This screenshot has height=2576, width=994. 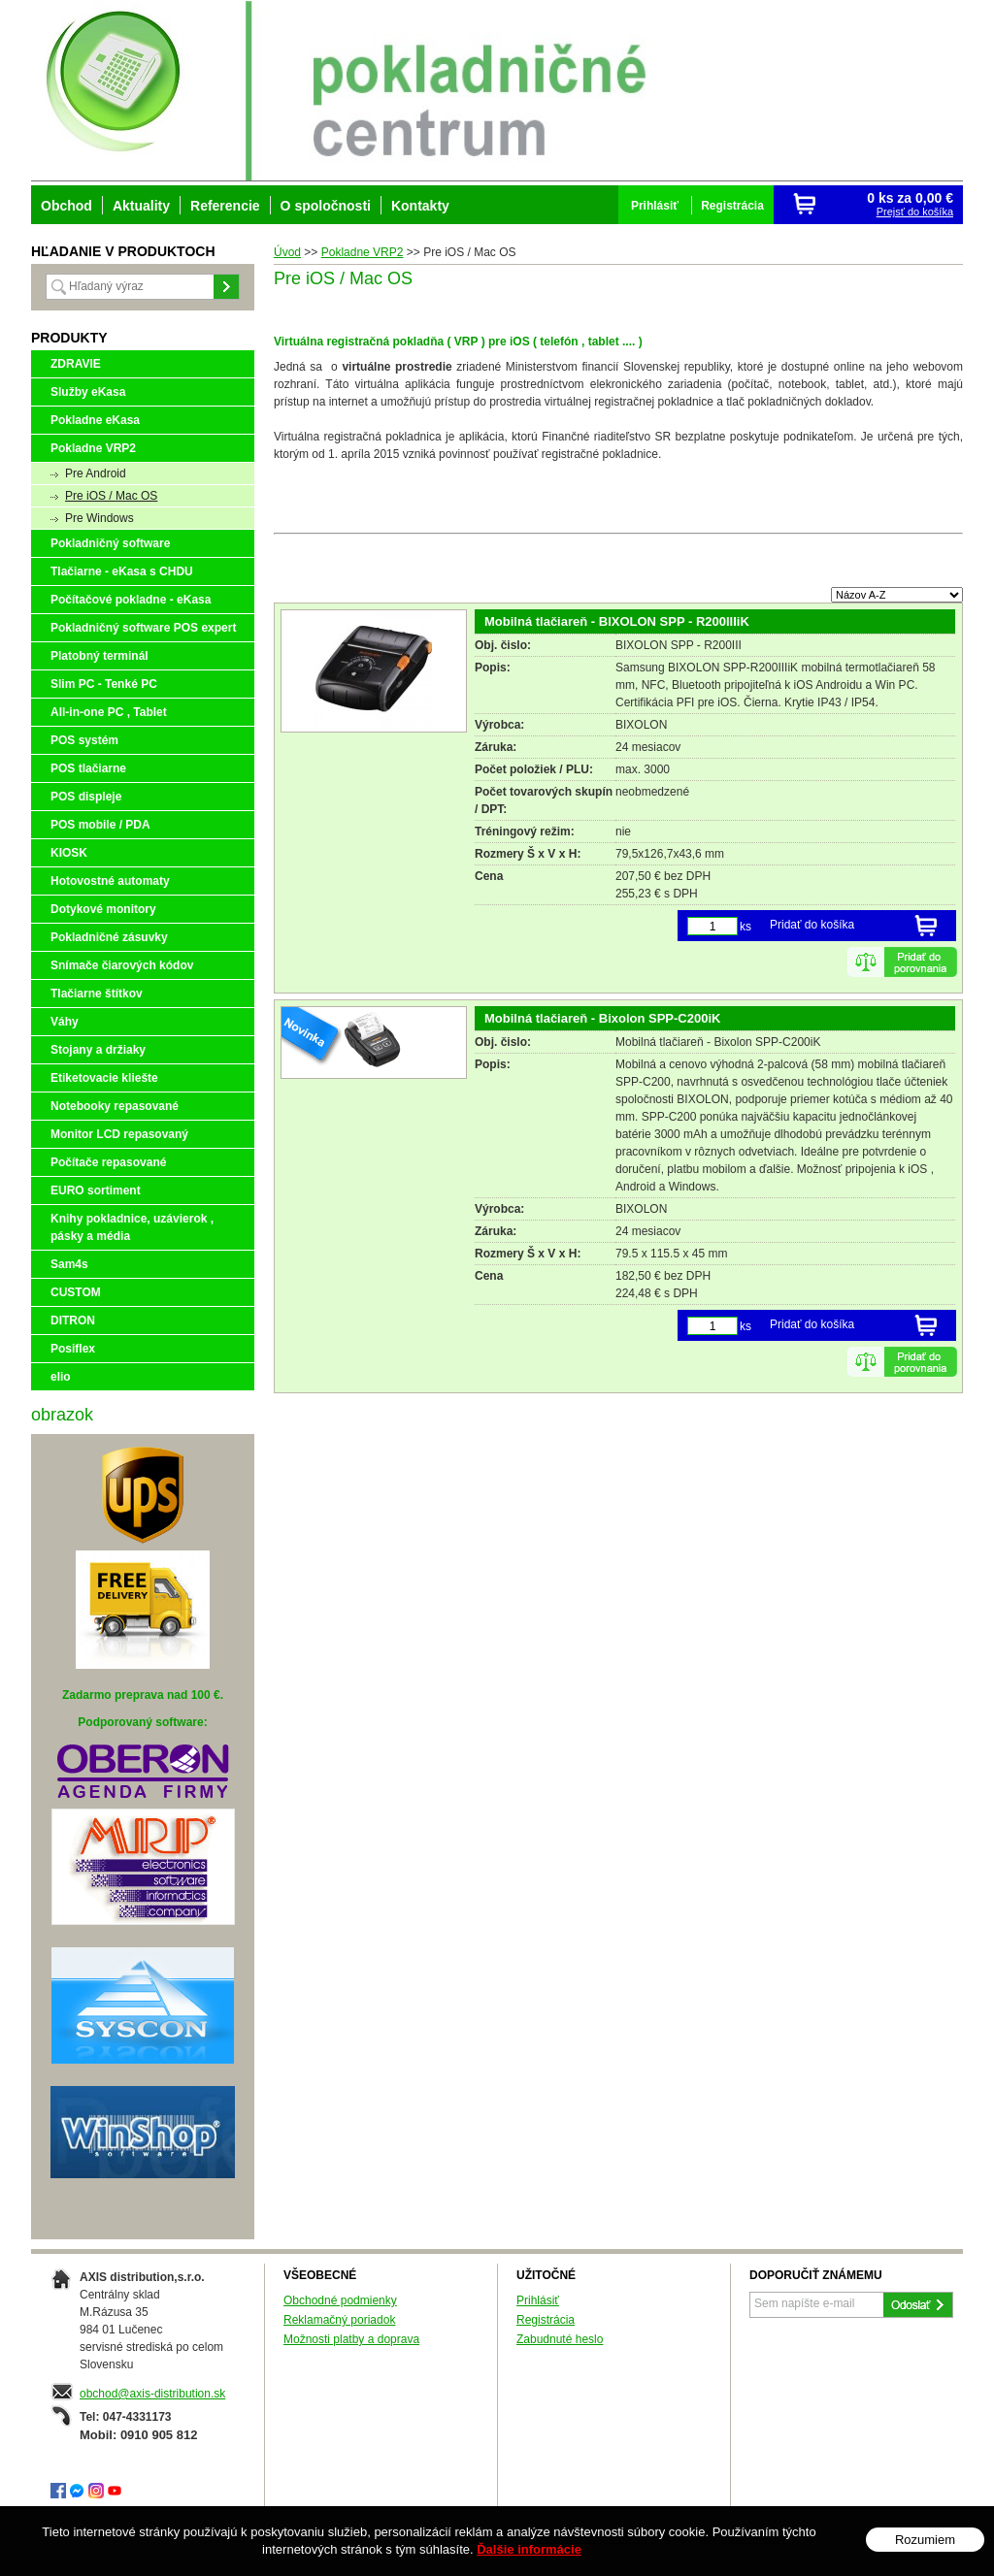 I want to click on Prihlásiť, so click(x=537, y=2300).